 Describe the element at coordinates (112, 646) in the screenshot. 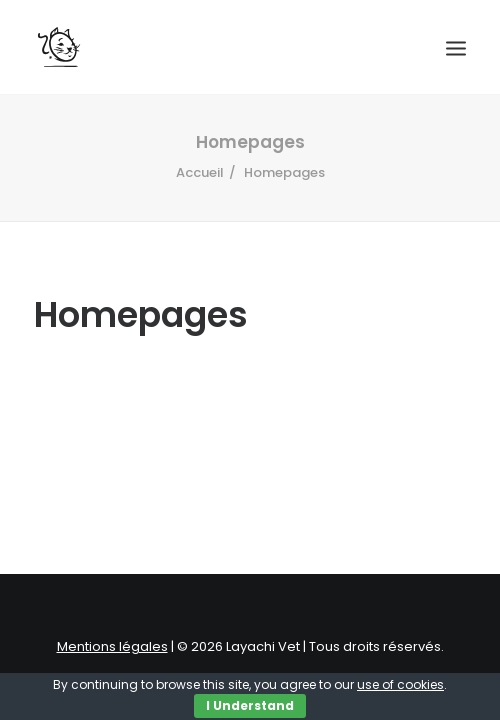

I see `Mentions légales` at that location.